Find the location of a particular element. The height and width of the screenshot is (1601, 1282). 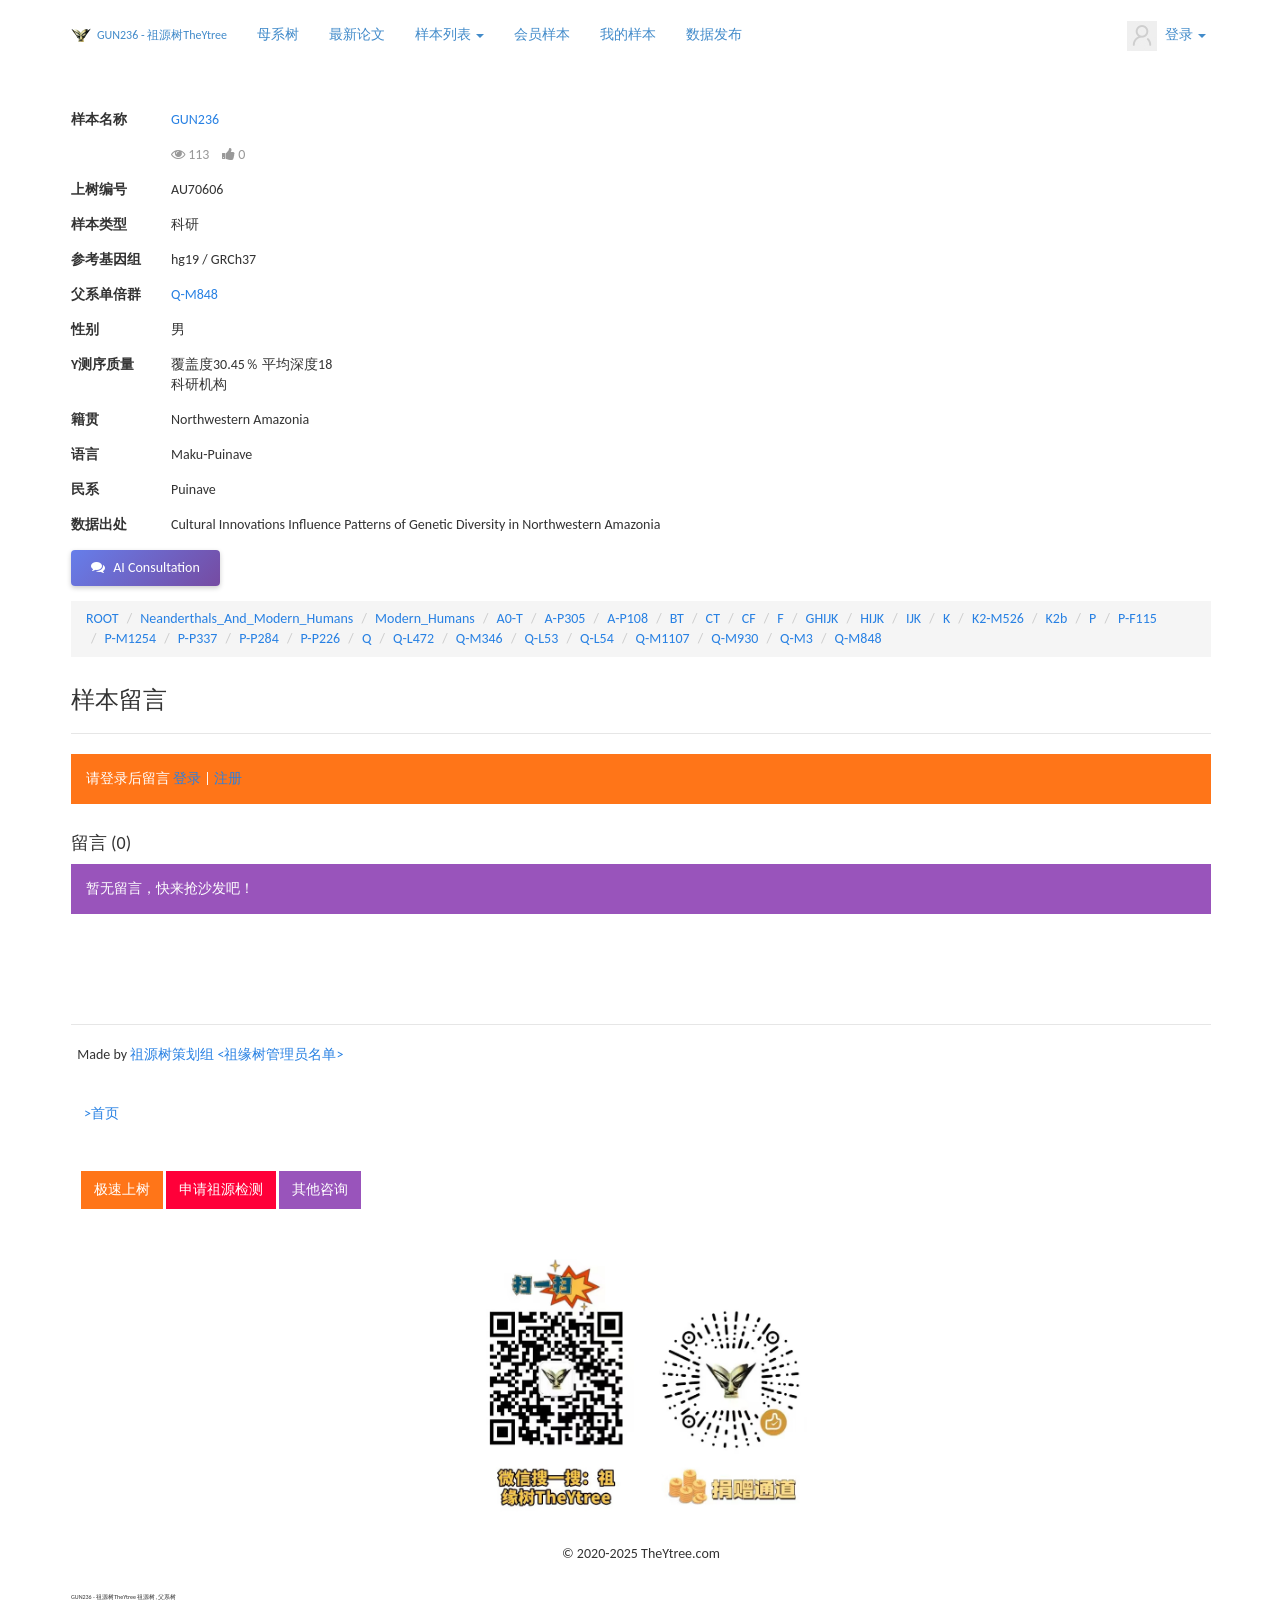

Q-M848 is located at coordinates (194, 294).